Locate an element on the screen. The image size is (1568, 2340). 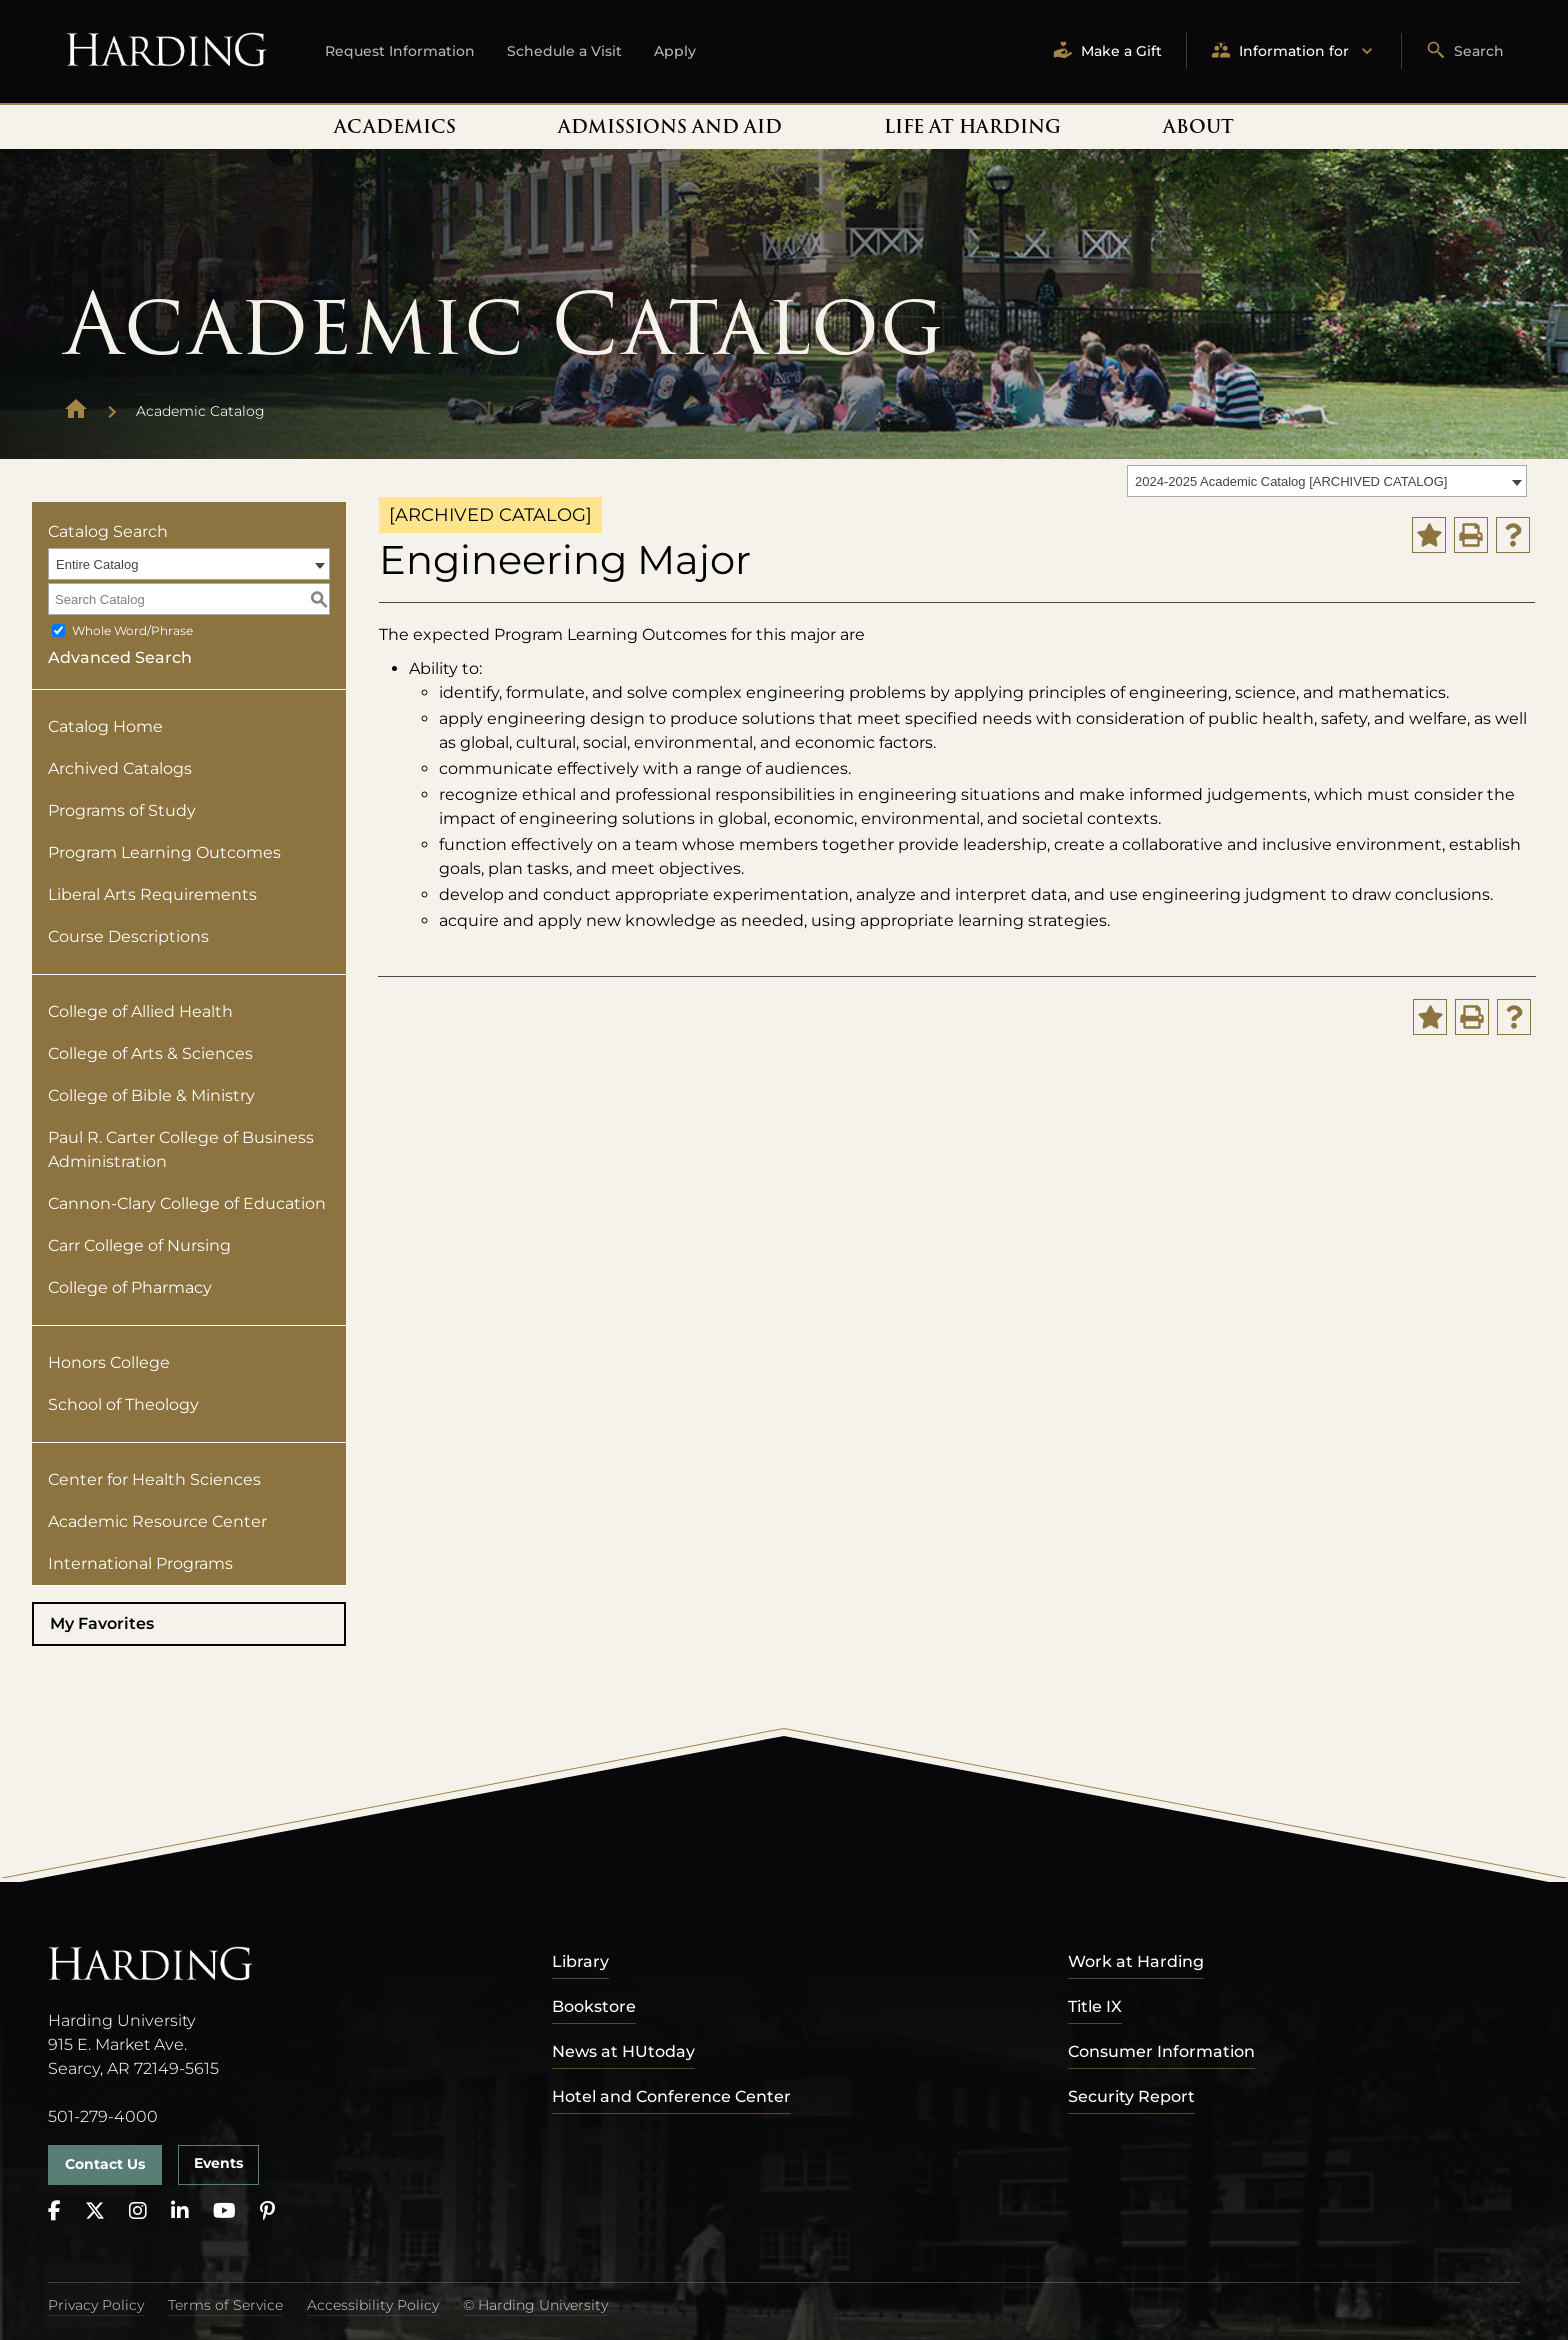
Academic Catalog is located at coordinates (200, 411).